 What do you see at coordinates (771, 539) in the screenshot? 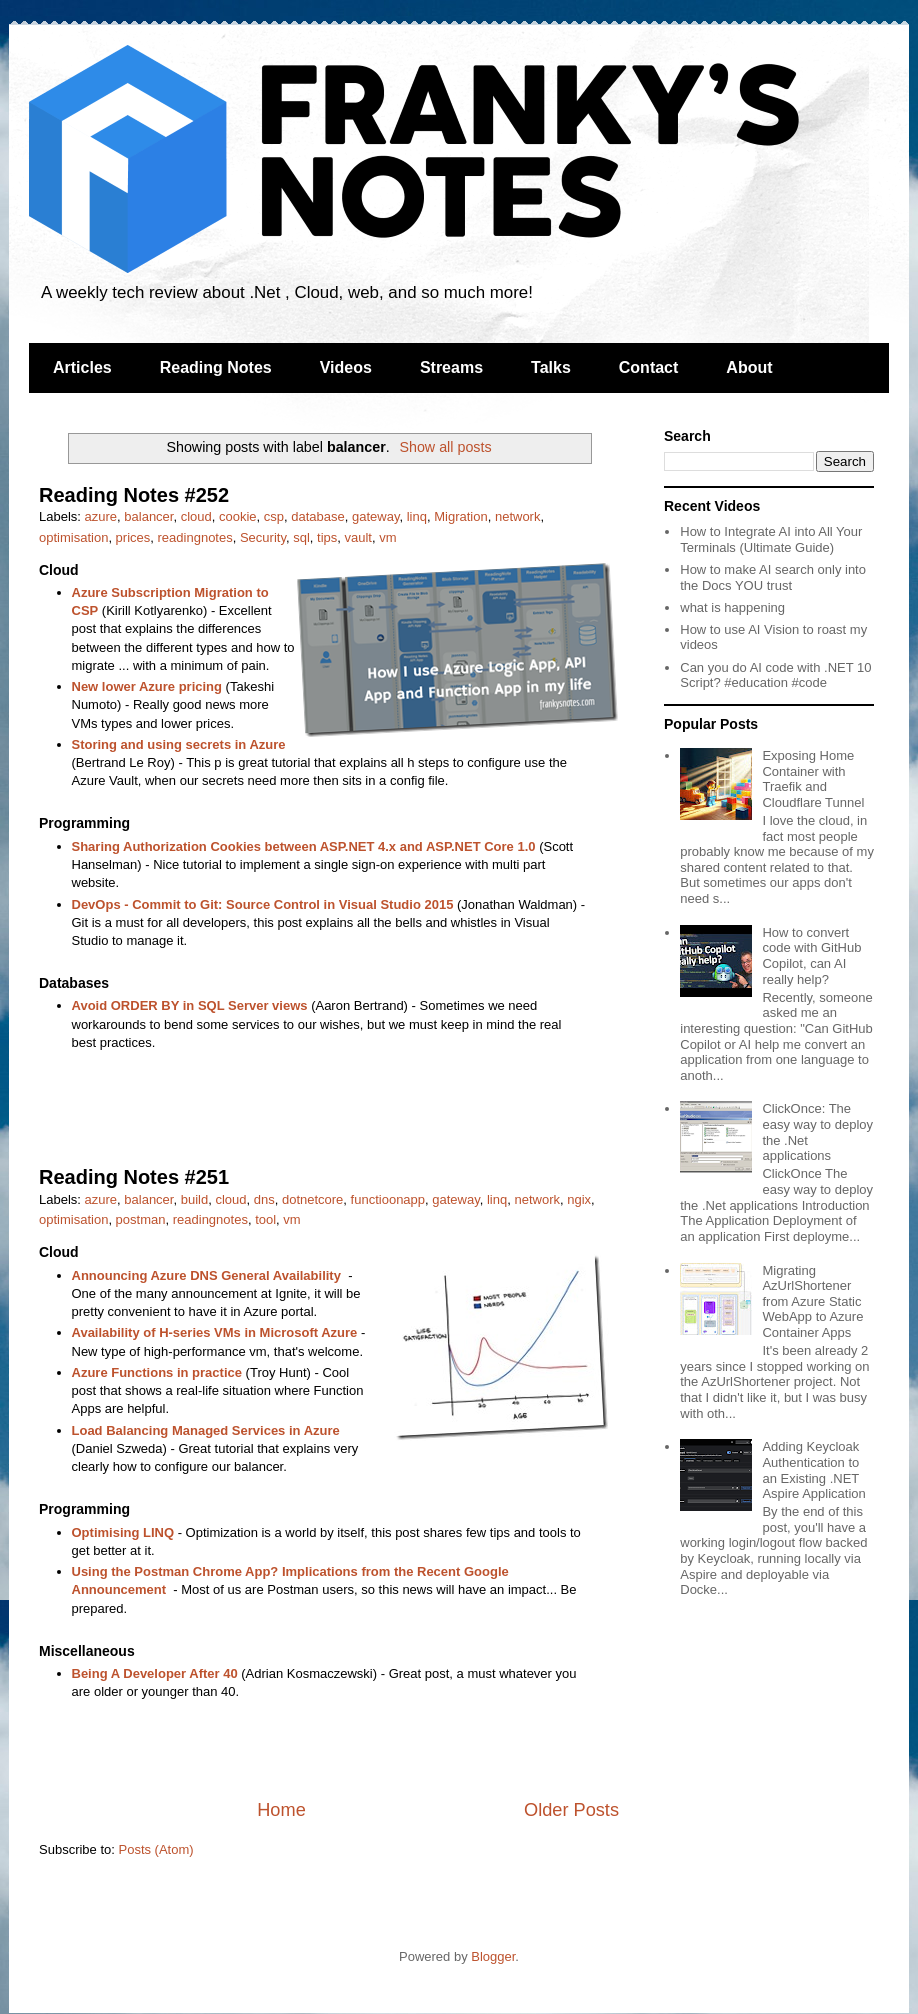
I see `How to Integrate AI into All Your Terminals (Ultimate Guide)` at bounding box center [771, 539].